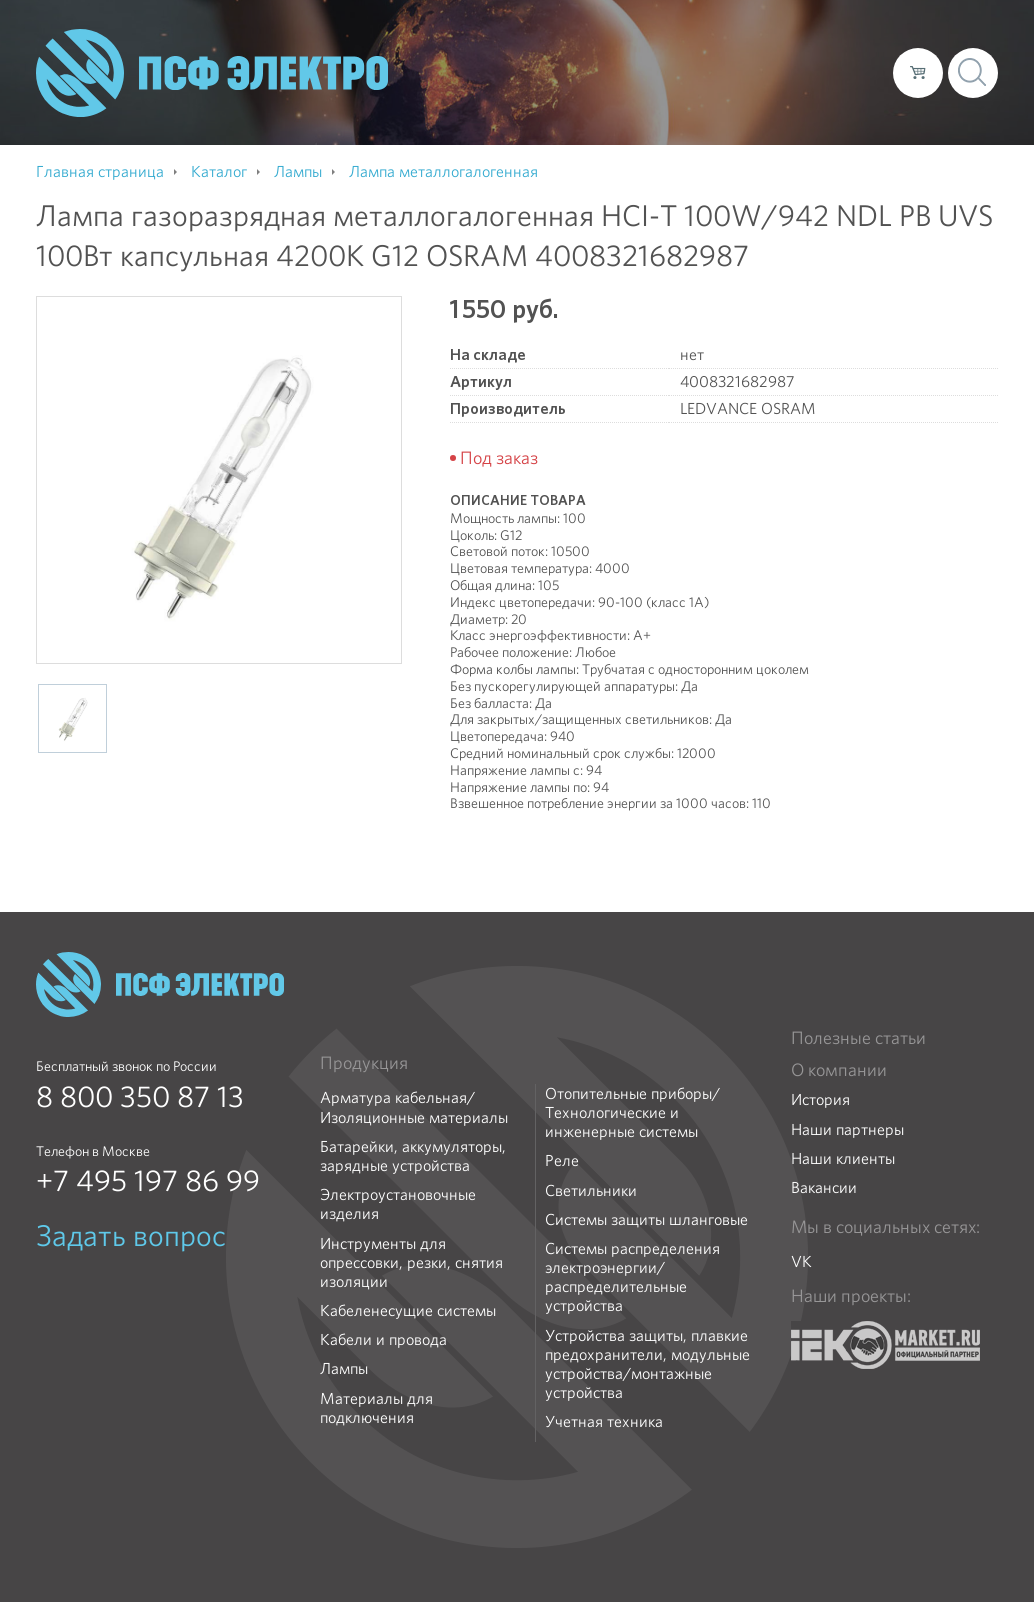 This screenshot has height=1602, width=1034. Describe the element at coordinates (383, 1339) in the screenshot. I see `Кабели и провода` at that location.